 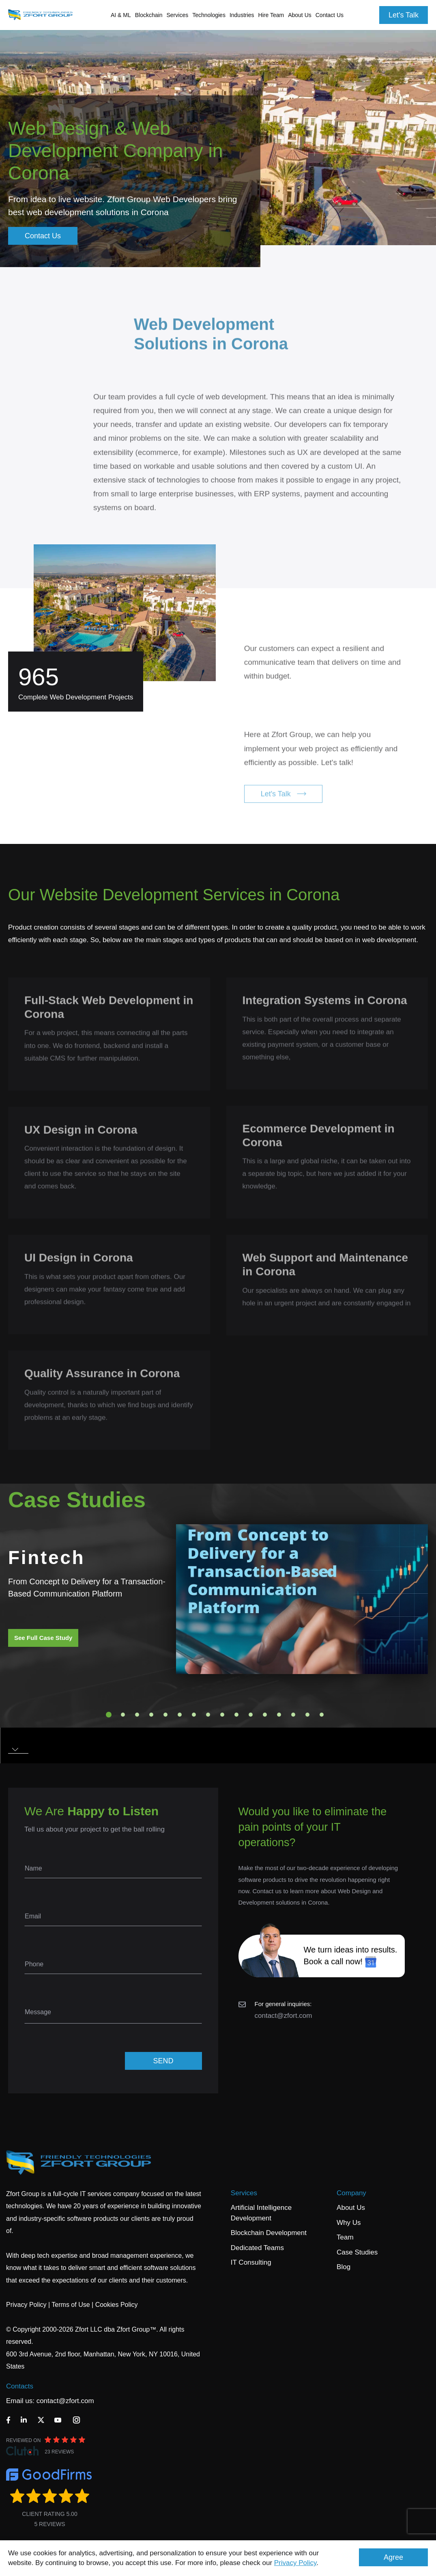 What do you see at coordinates (265, 1715) in the screenshot?
I see `12 [tab]` at bounding box center [265, 1715].